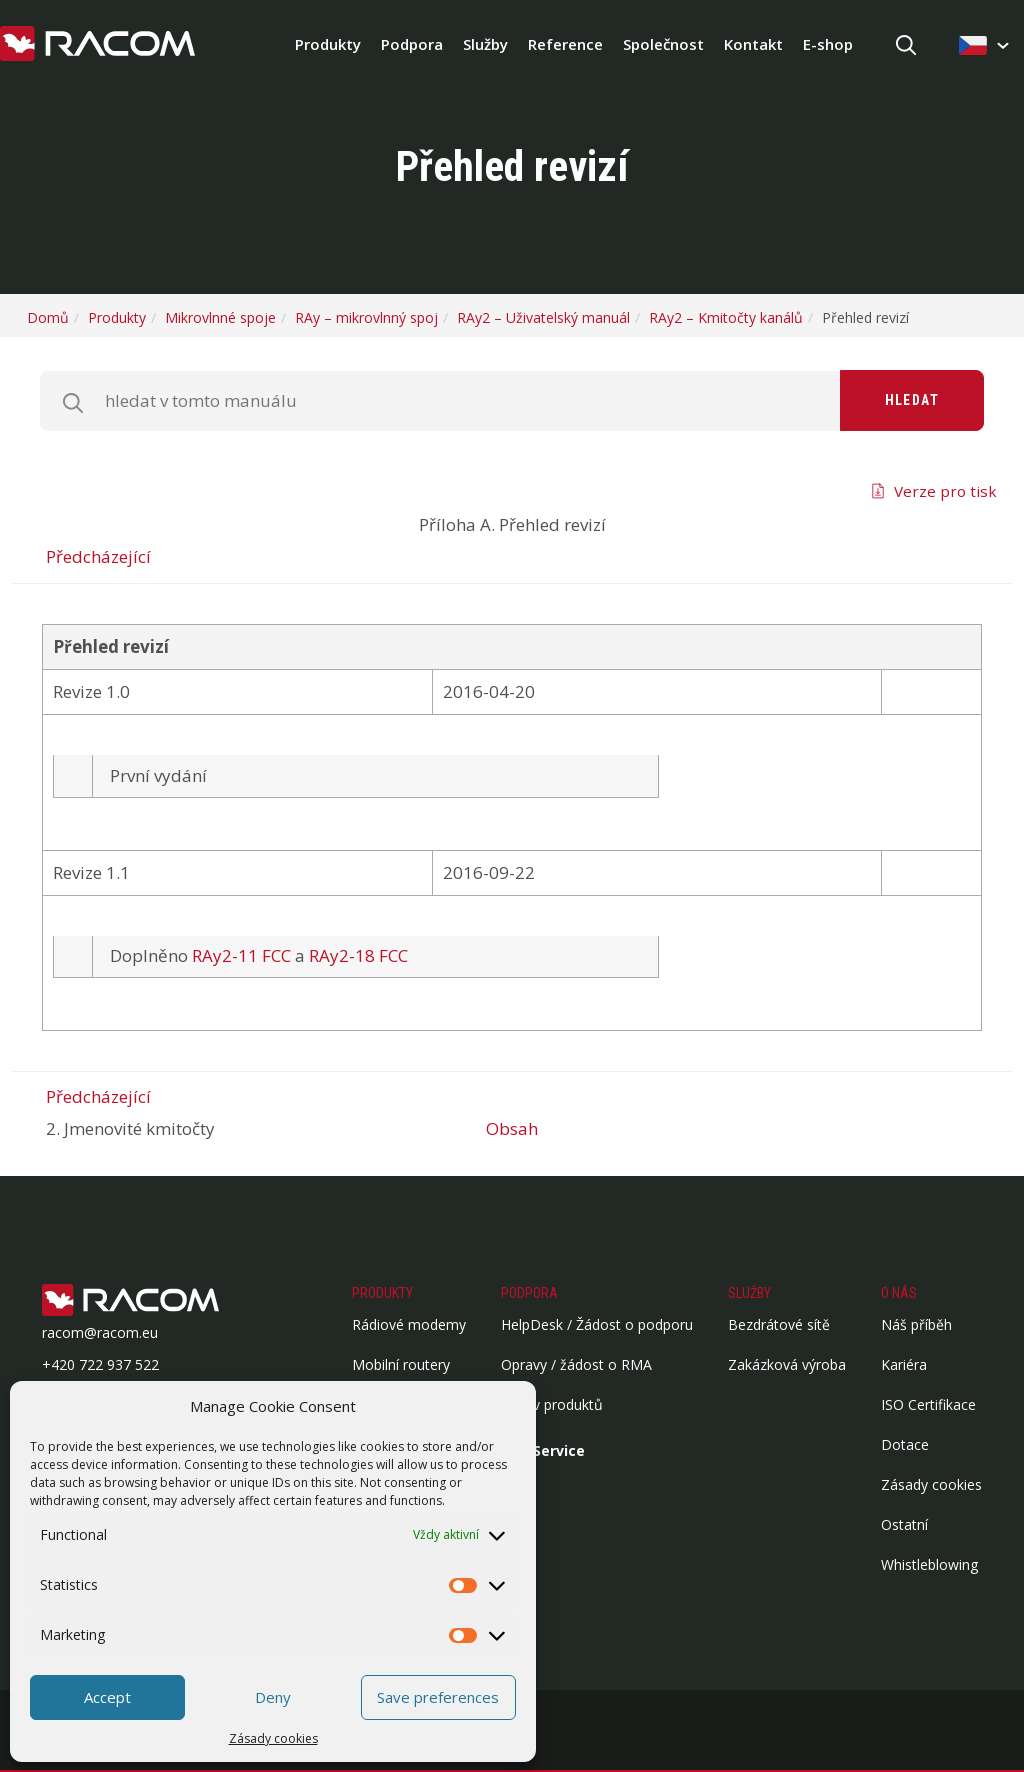  What do you see at coordinates (576, 1364) in the screenshot?
I see `Opravy / žádost o RMA` at bounding box center [576, 1364].